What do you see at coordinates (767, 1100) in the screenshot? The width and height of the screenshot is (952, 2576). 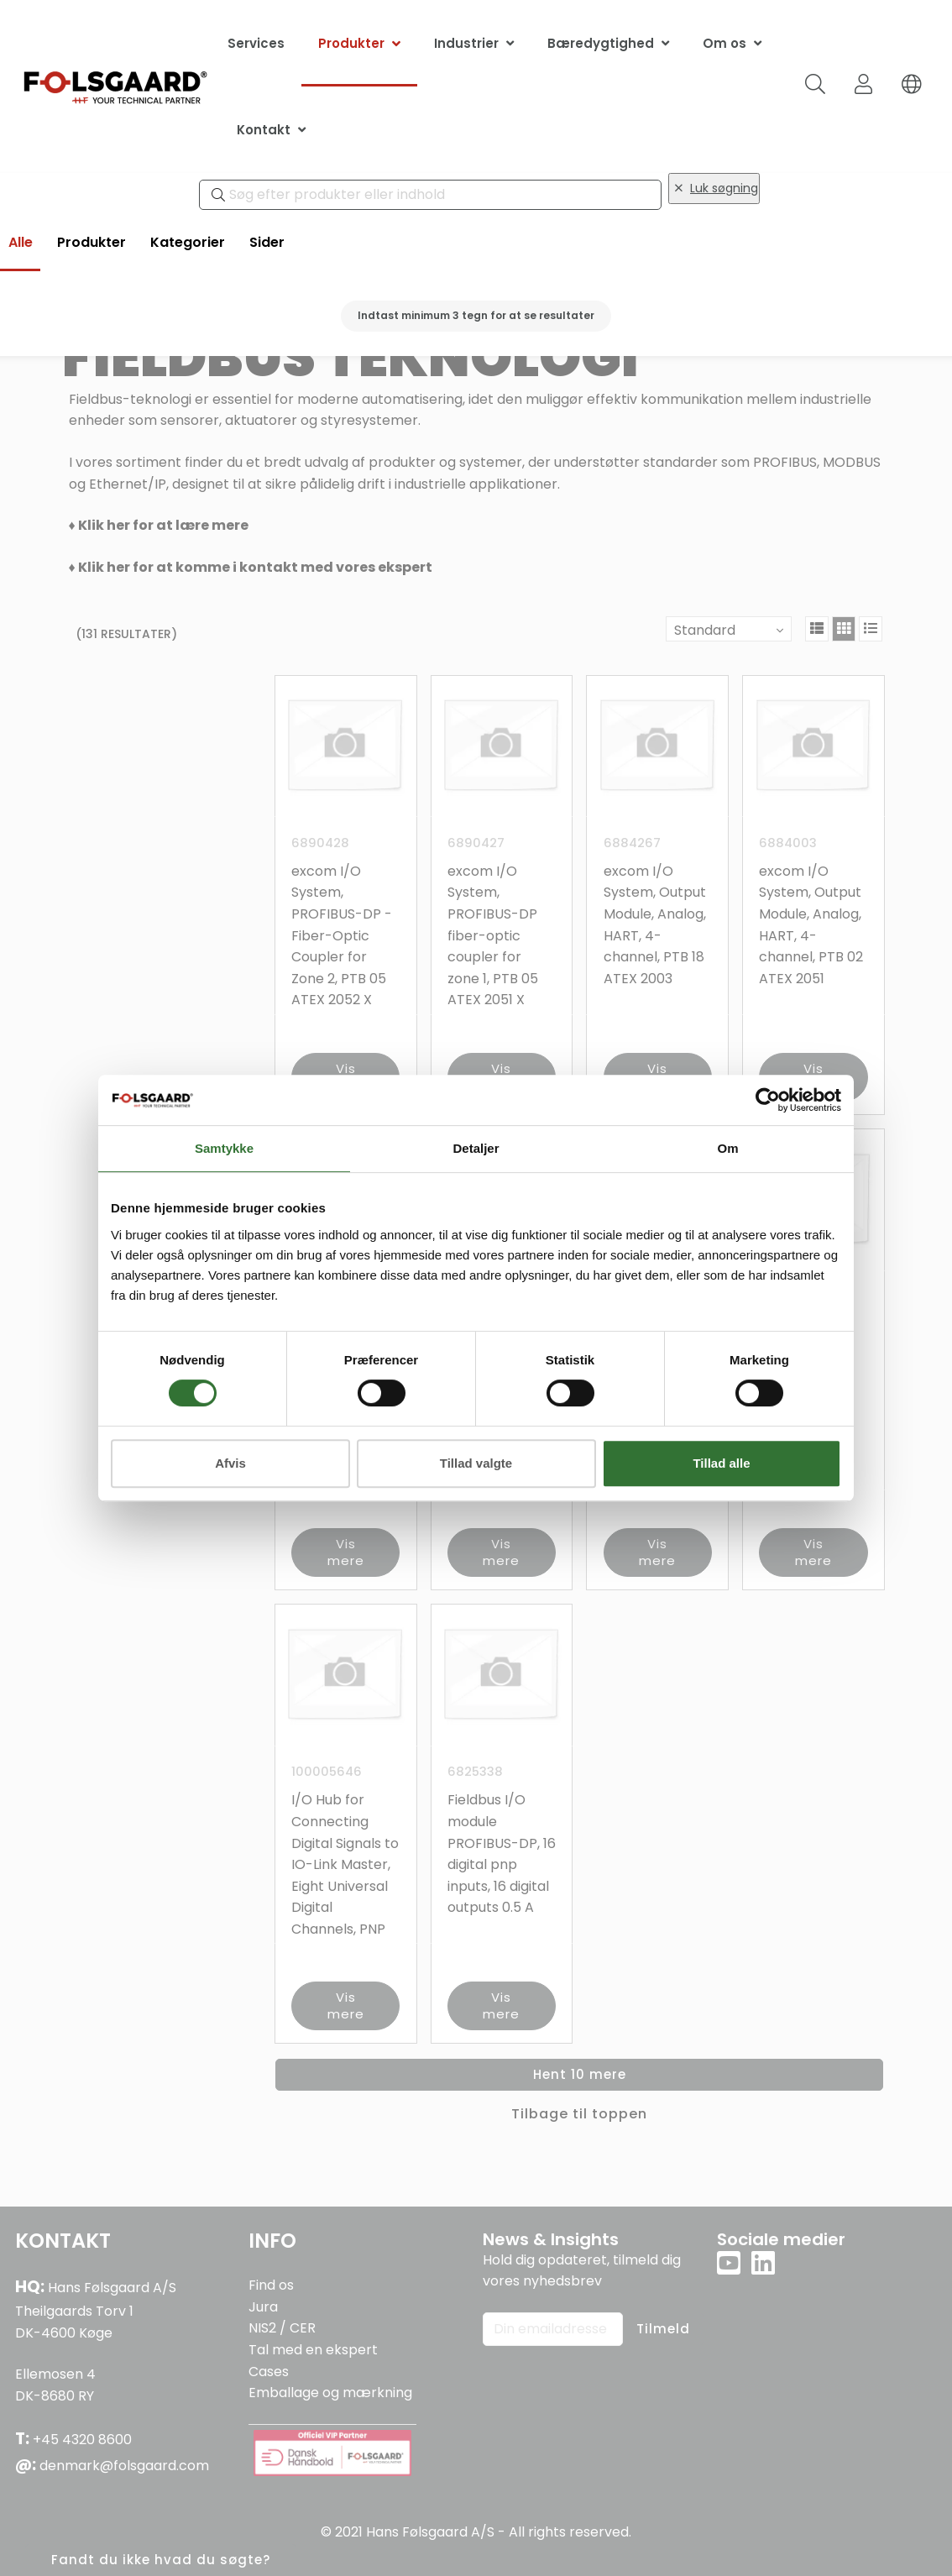 I see `[Cookiebot af Usercentrics - åbner i et nyt vindue]` at bounding box center [767, 1100].